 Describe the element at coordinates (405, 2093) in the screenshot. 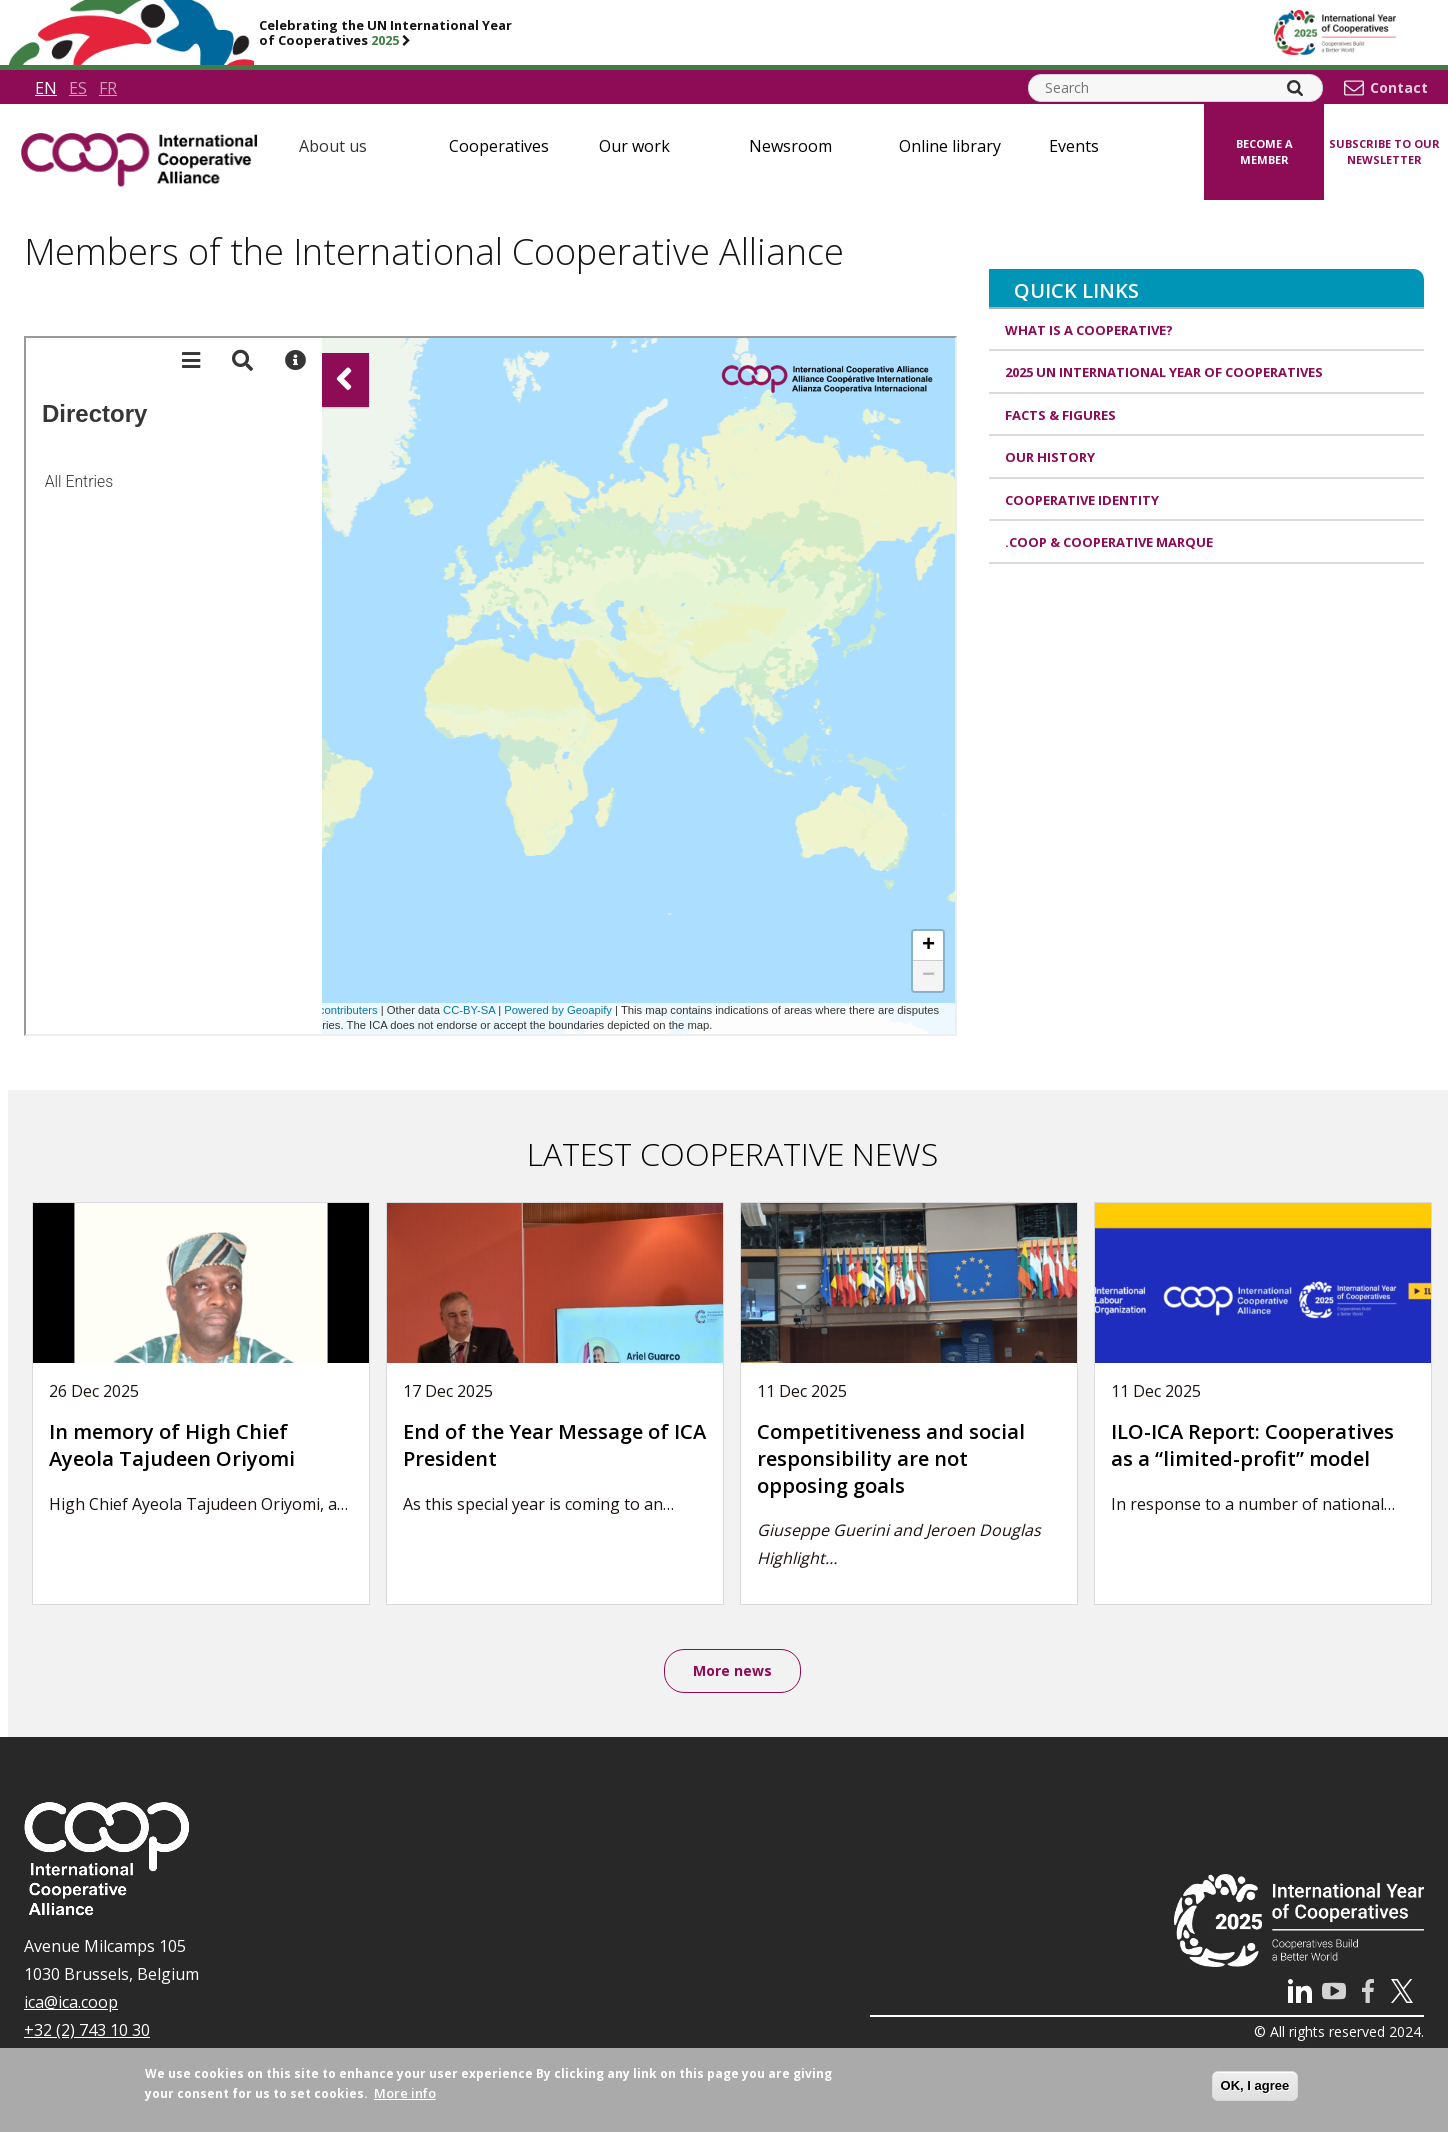

I see `More info` at that location.